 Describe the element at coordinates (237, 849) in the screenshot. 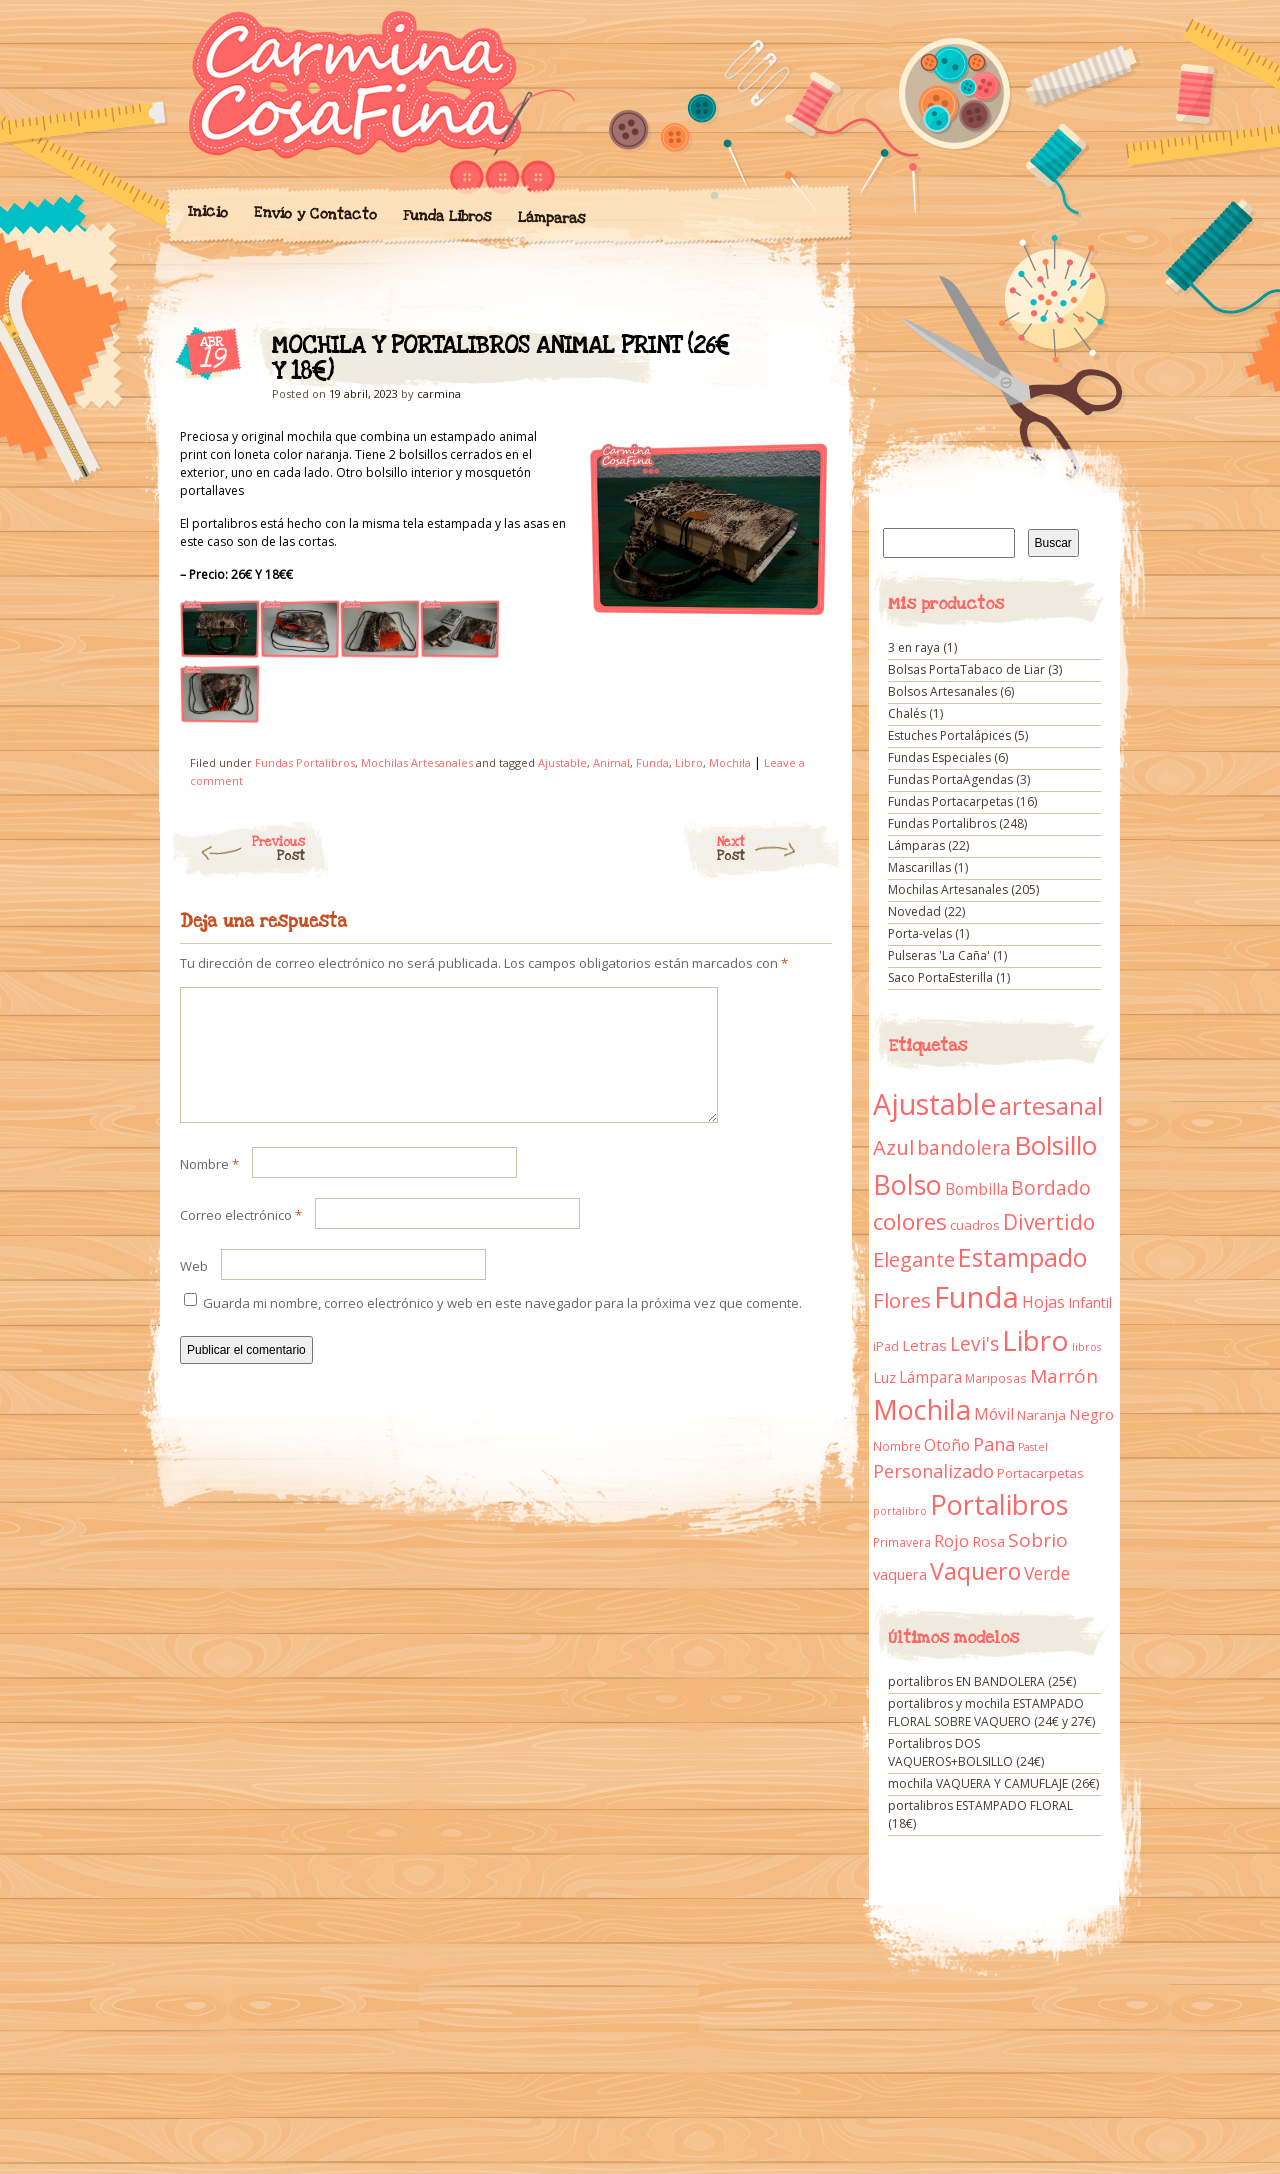

I see `Previous` at that location.